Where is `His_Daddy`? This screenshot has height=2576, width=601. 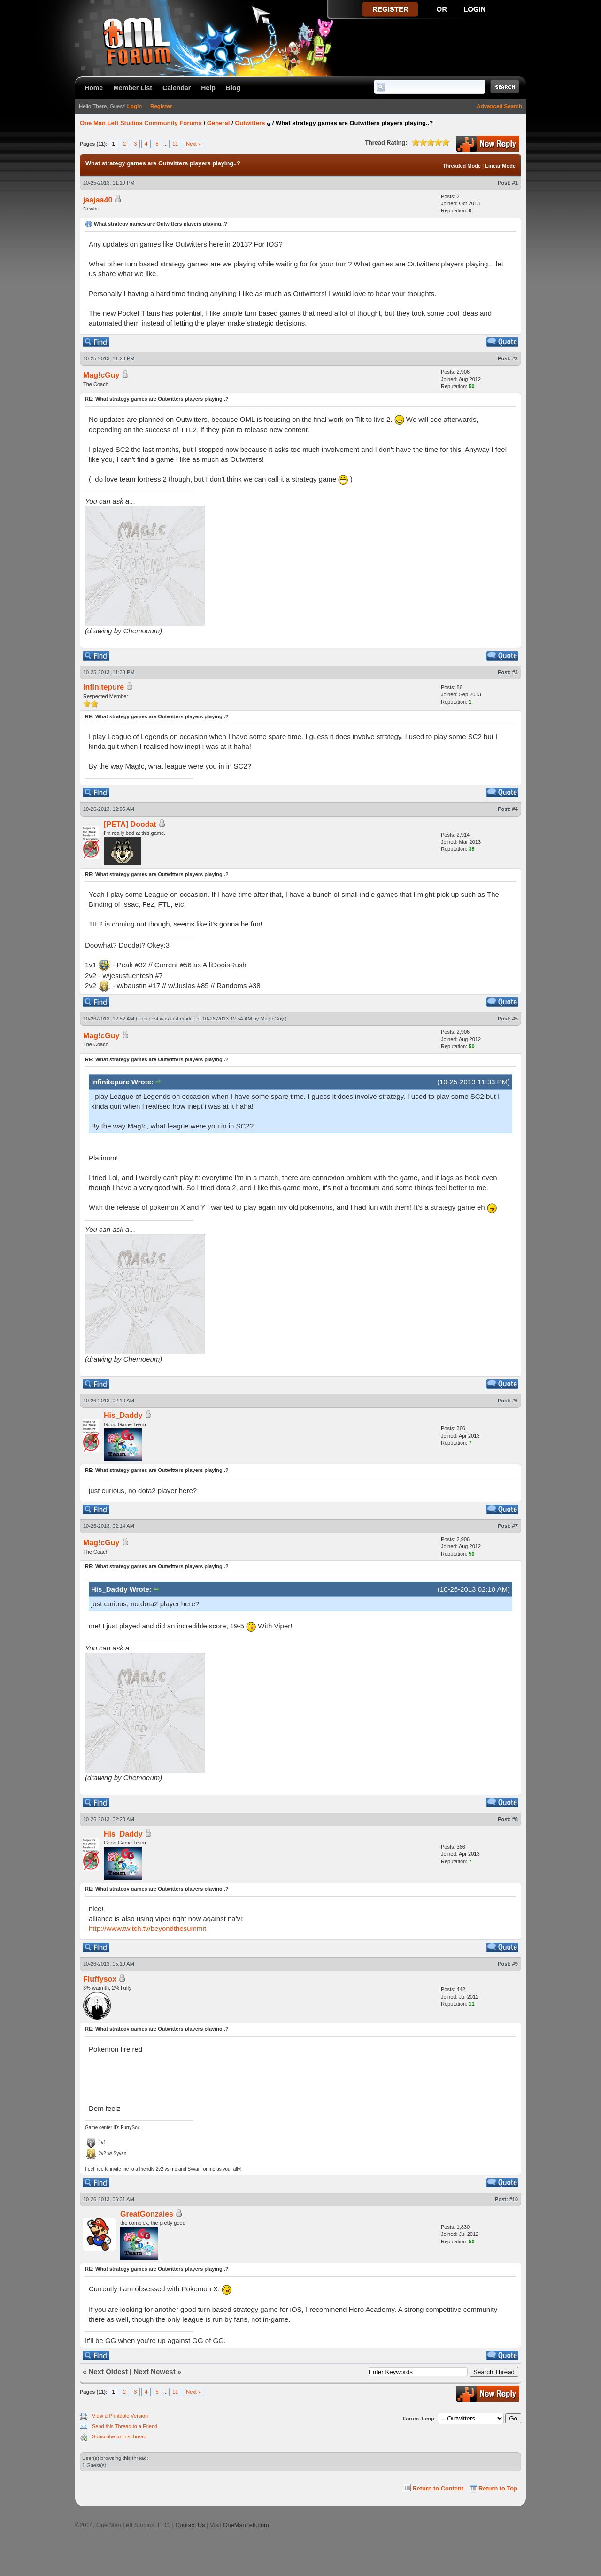 His_Daddy is located at coordinates (123, 1415).